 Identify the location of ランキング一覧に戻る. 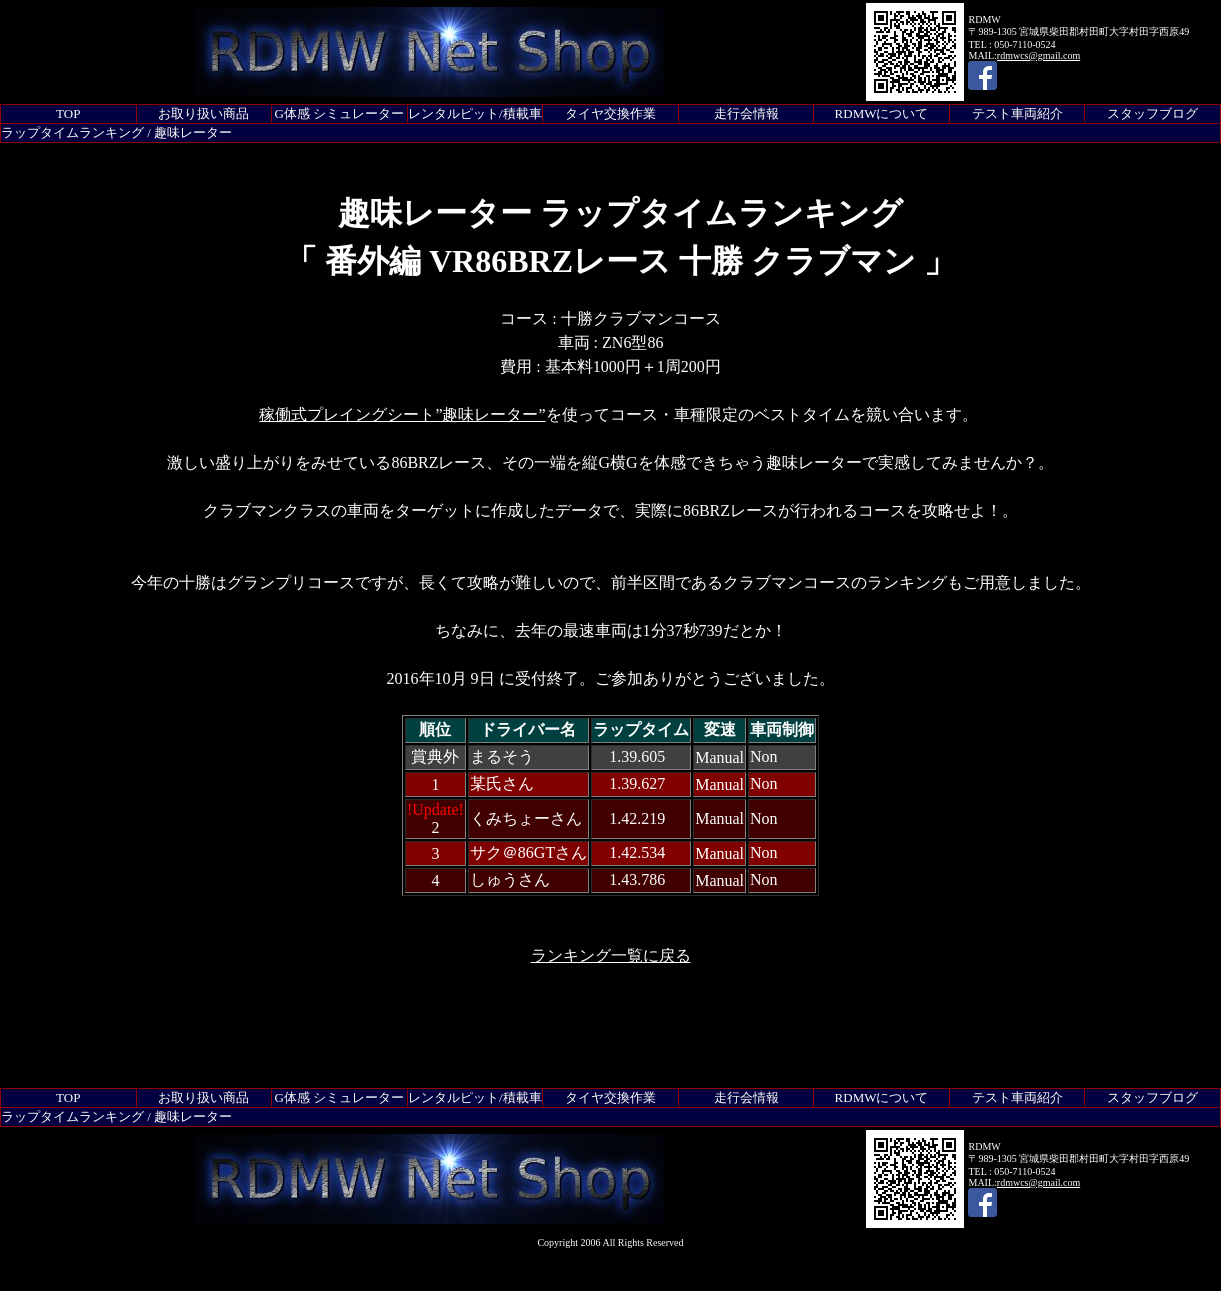
(611, 955).